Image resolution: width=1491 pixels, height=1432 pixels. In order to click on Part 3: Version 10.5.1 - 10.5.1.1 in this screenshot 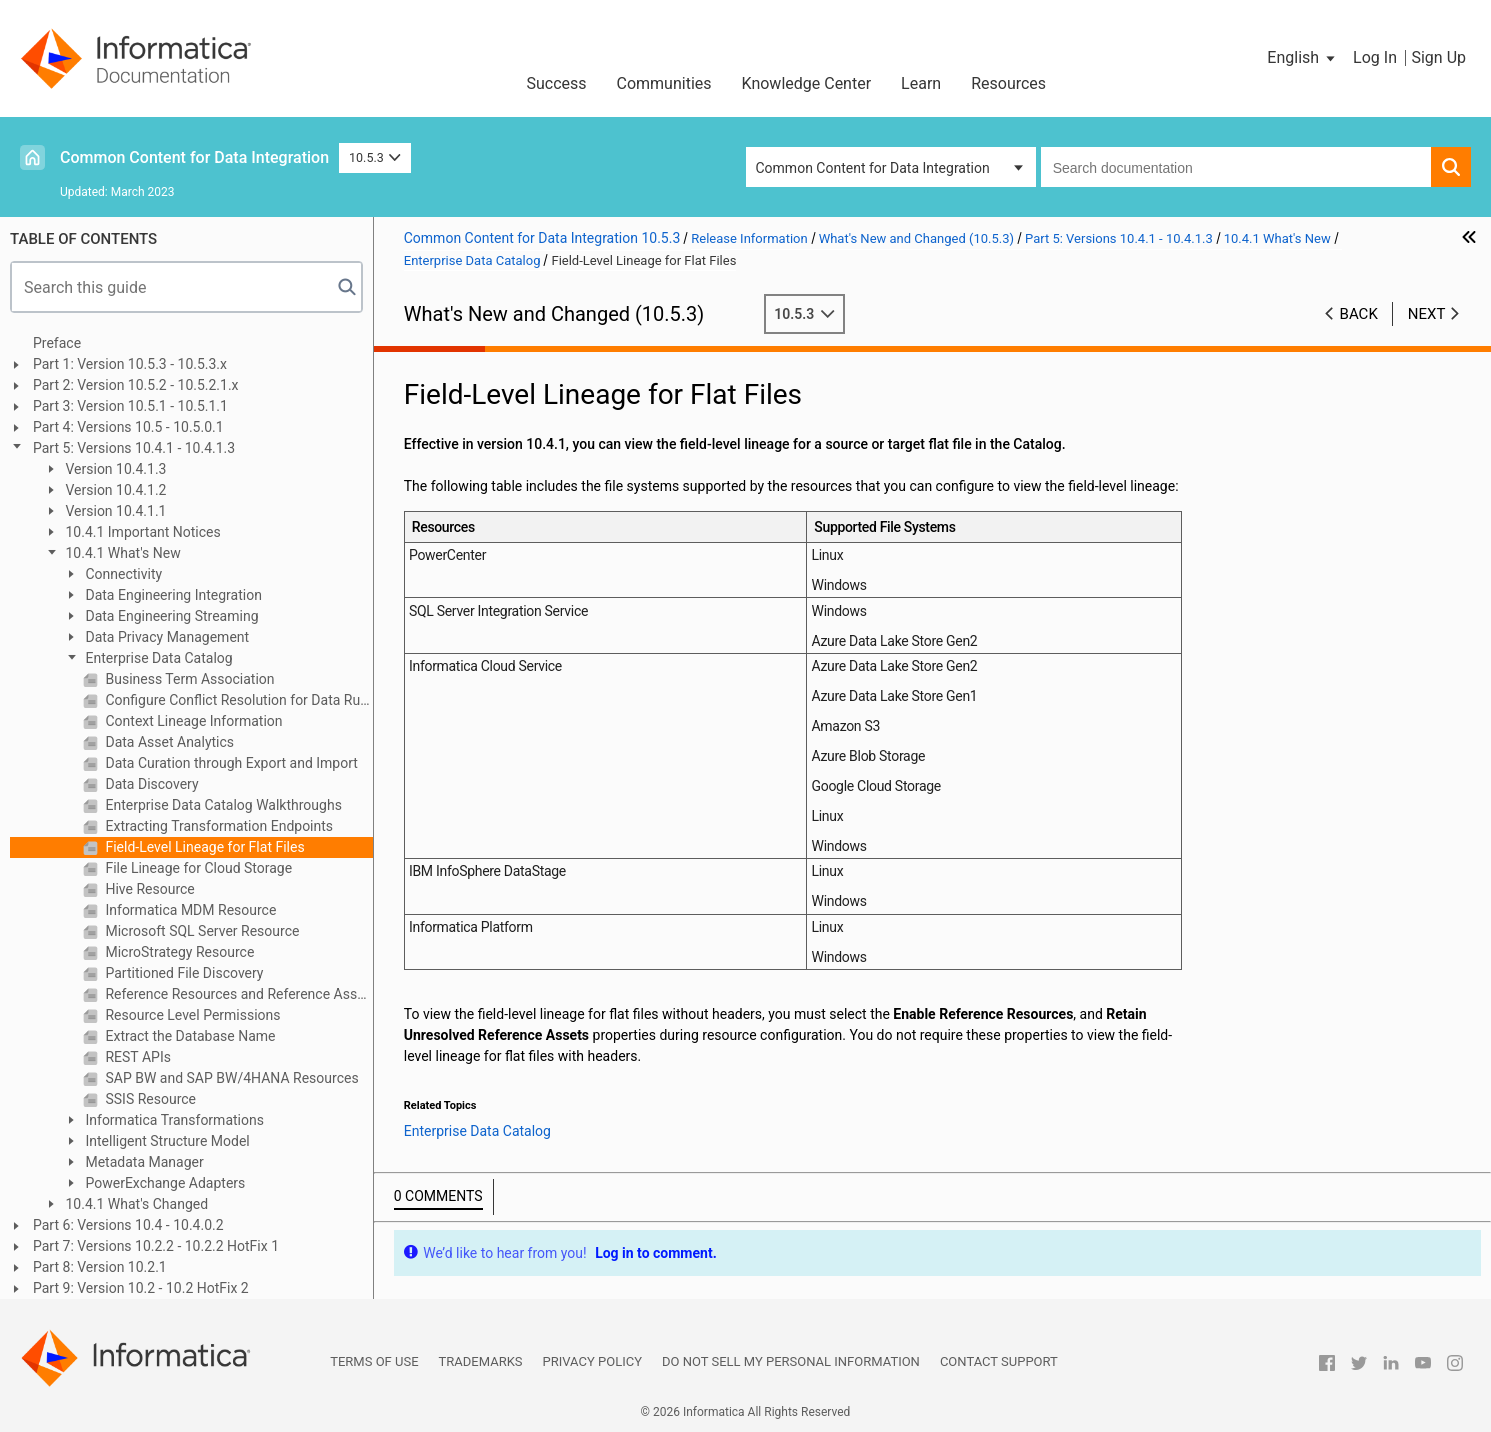, I will do `click(130, 406)`.